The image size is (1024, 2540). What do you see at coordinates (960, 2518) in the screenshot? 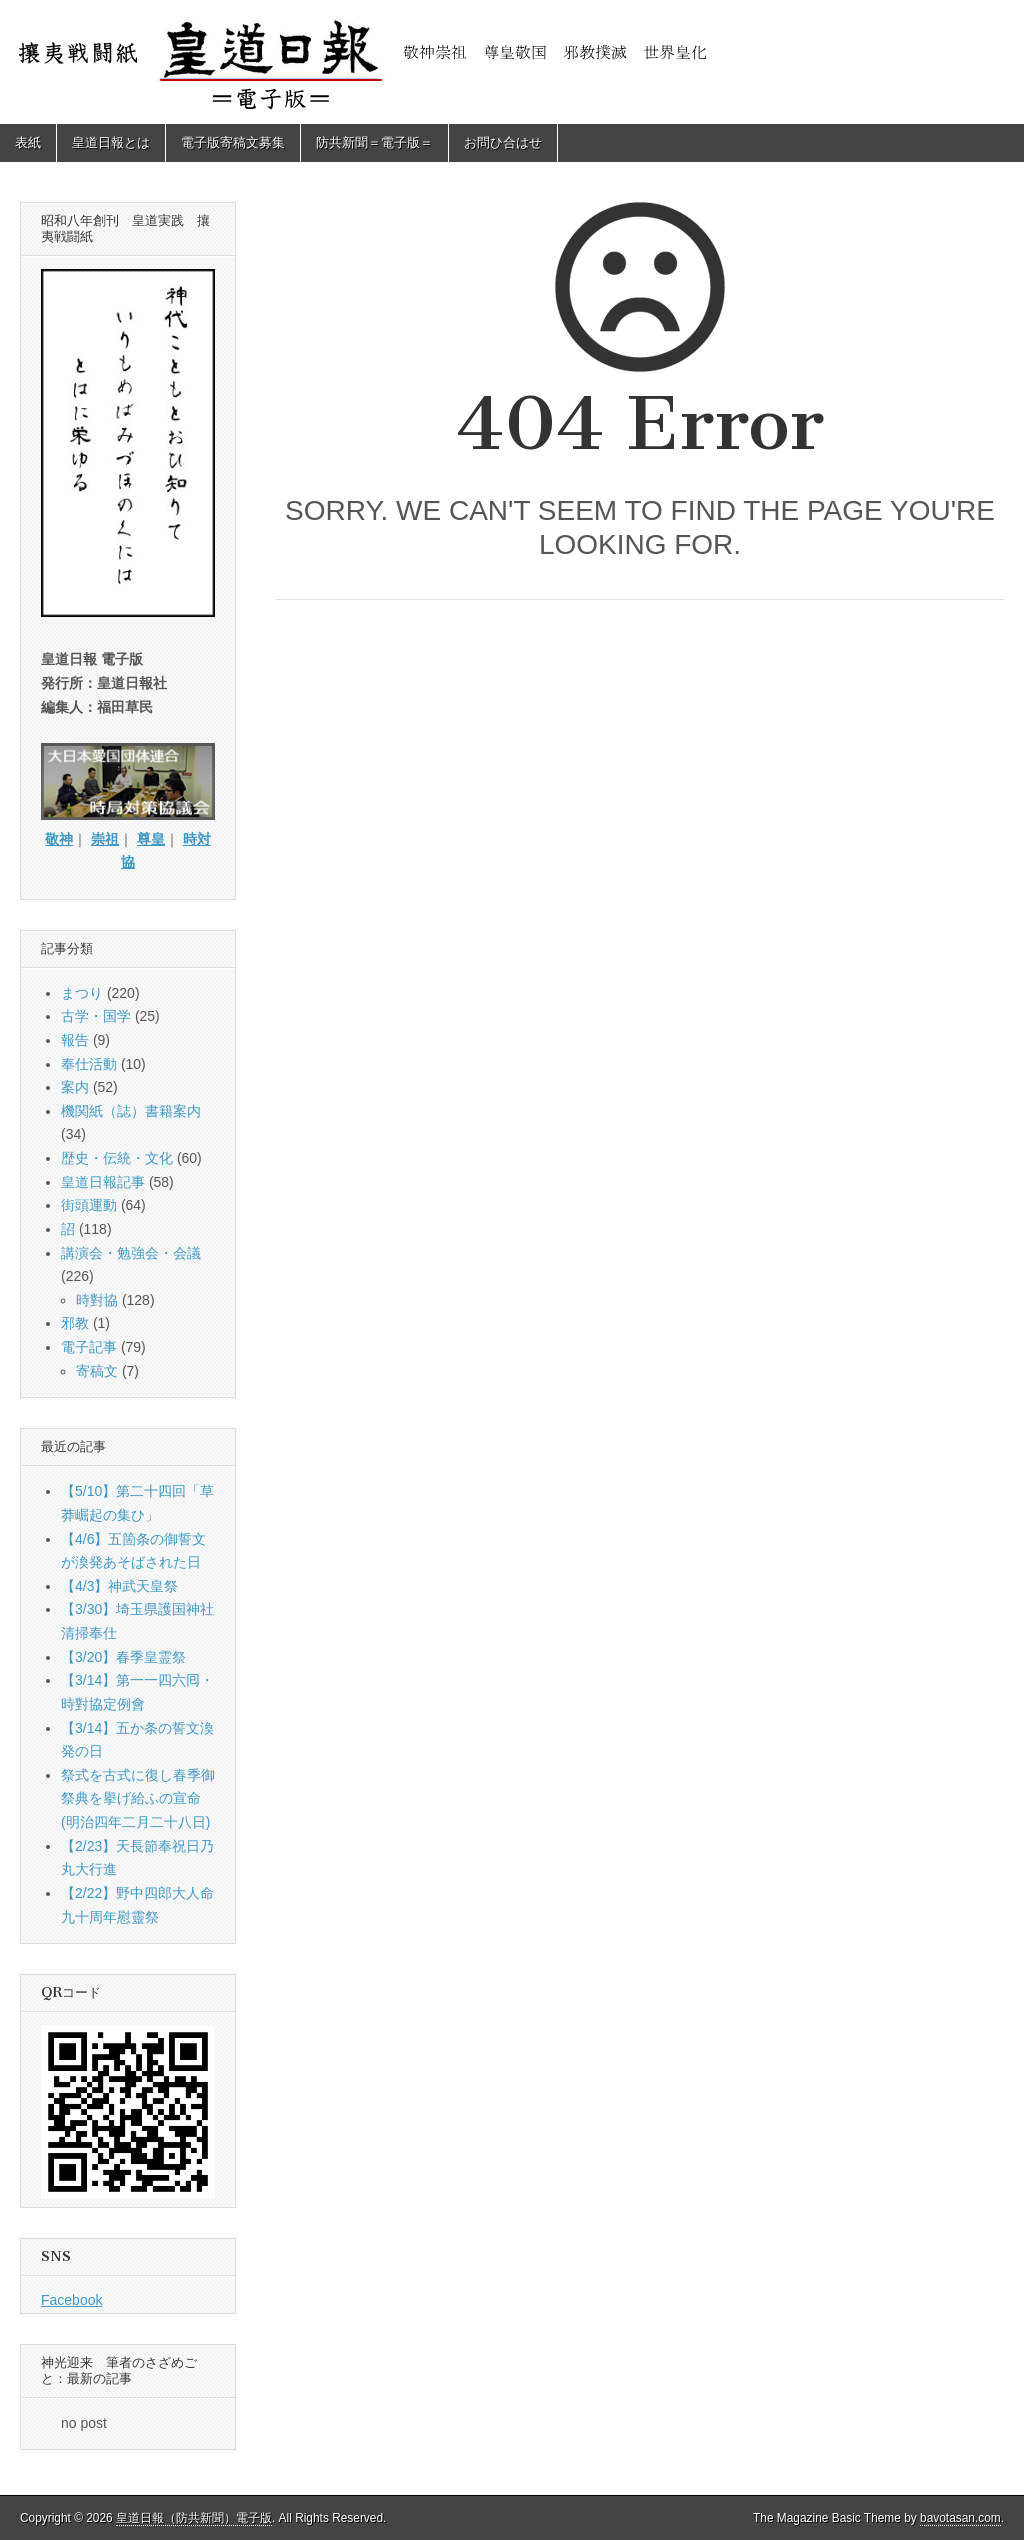
I see `bavotasan.com` at bounding box center [960, 2518].